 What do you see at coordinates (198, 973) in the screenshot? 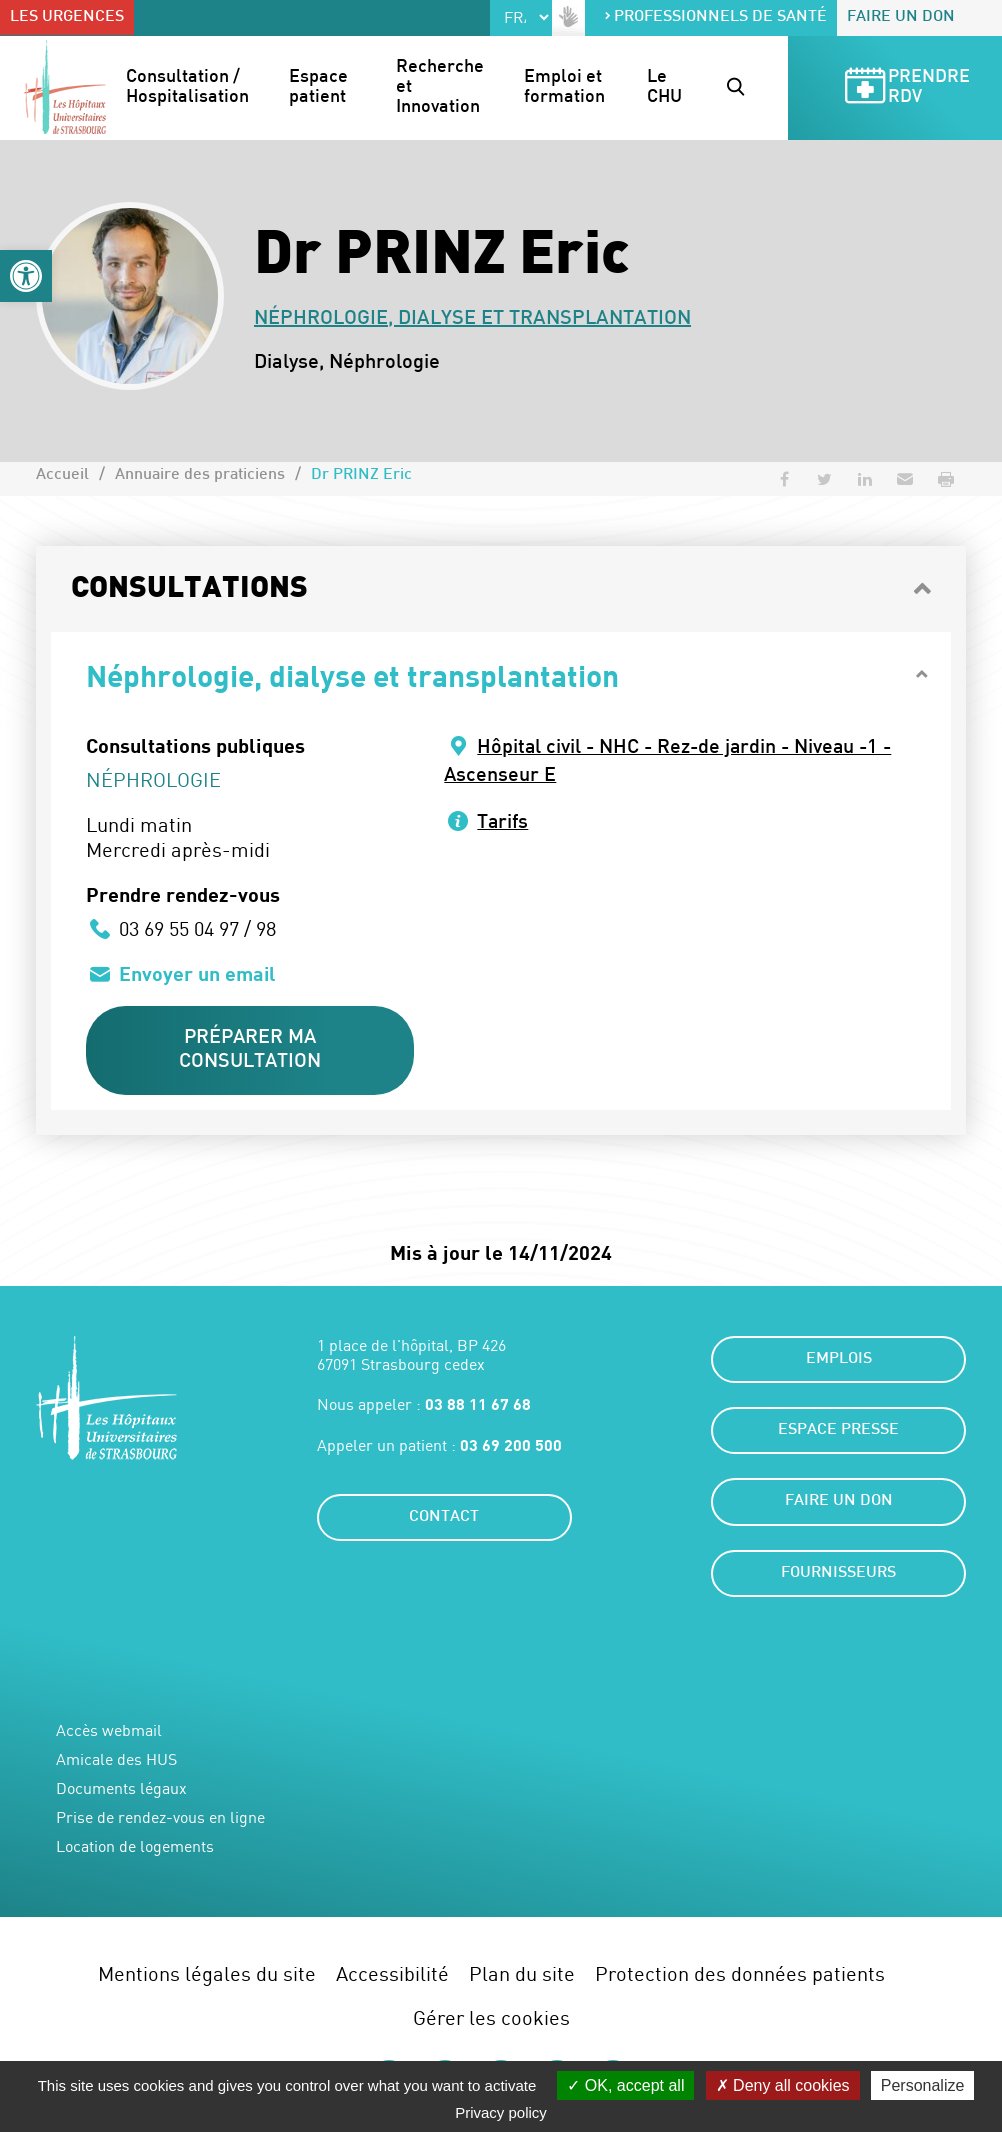
I see `Envoyer un email` at bounding box center [198, 973].